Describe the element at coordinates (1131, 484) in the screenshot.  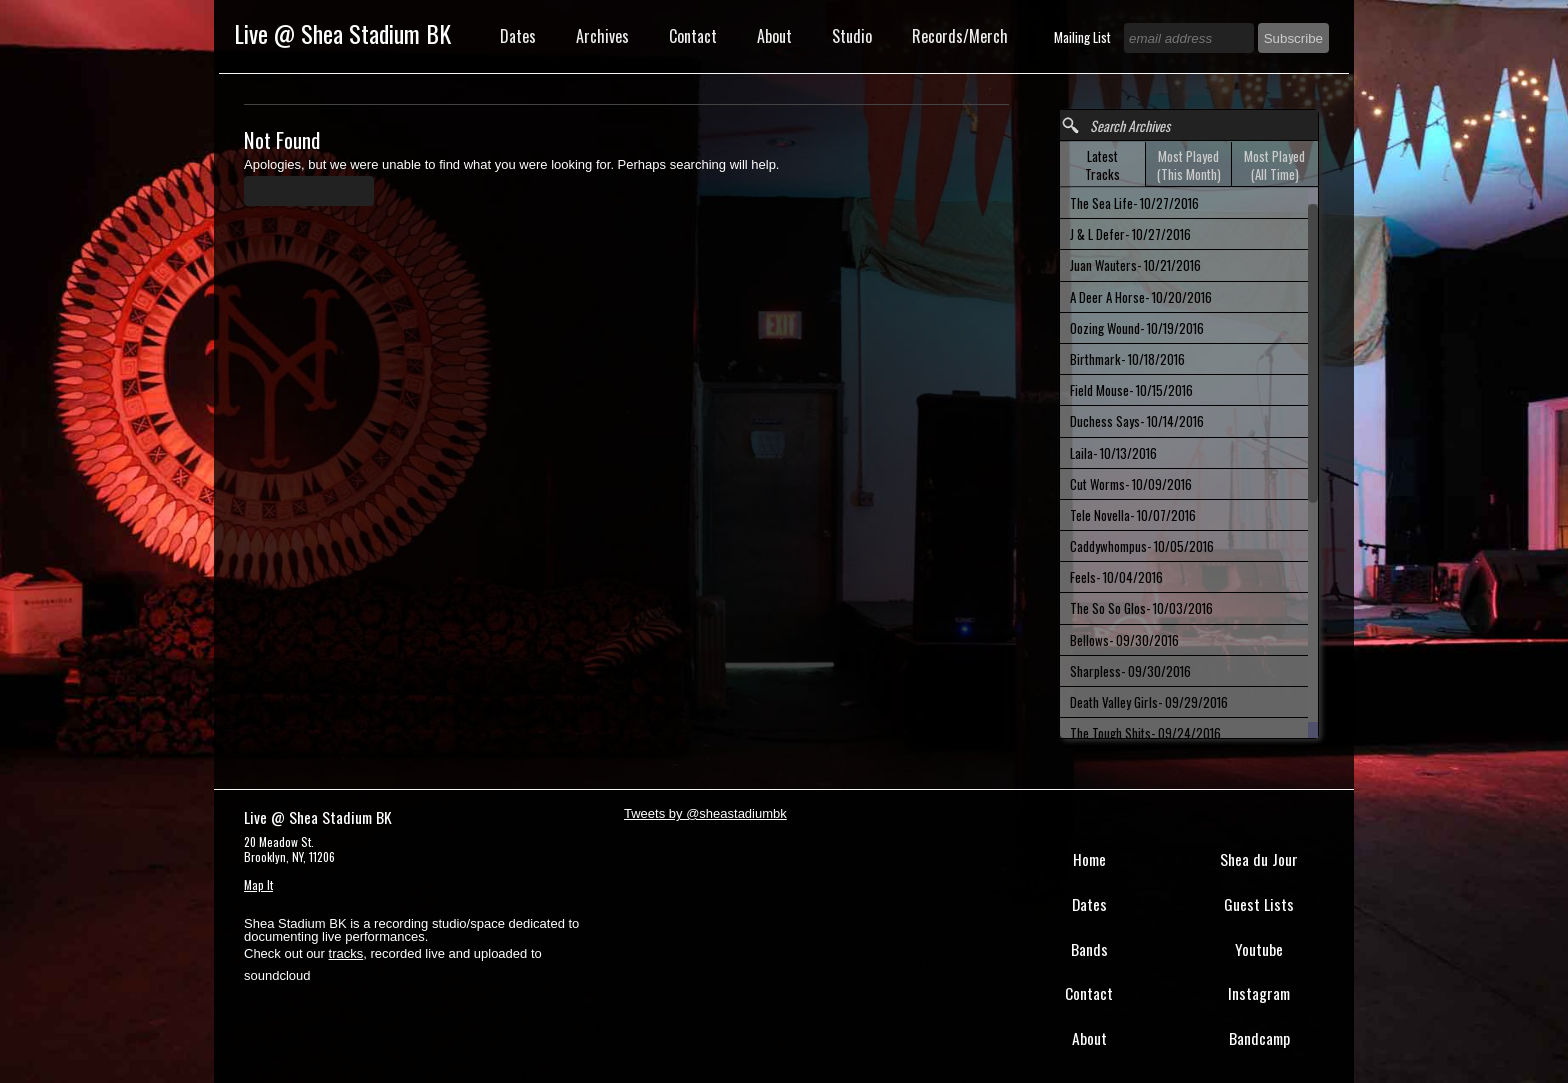
I see `Cut Worms` at that location.